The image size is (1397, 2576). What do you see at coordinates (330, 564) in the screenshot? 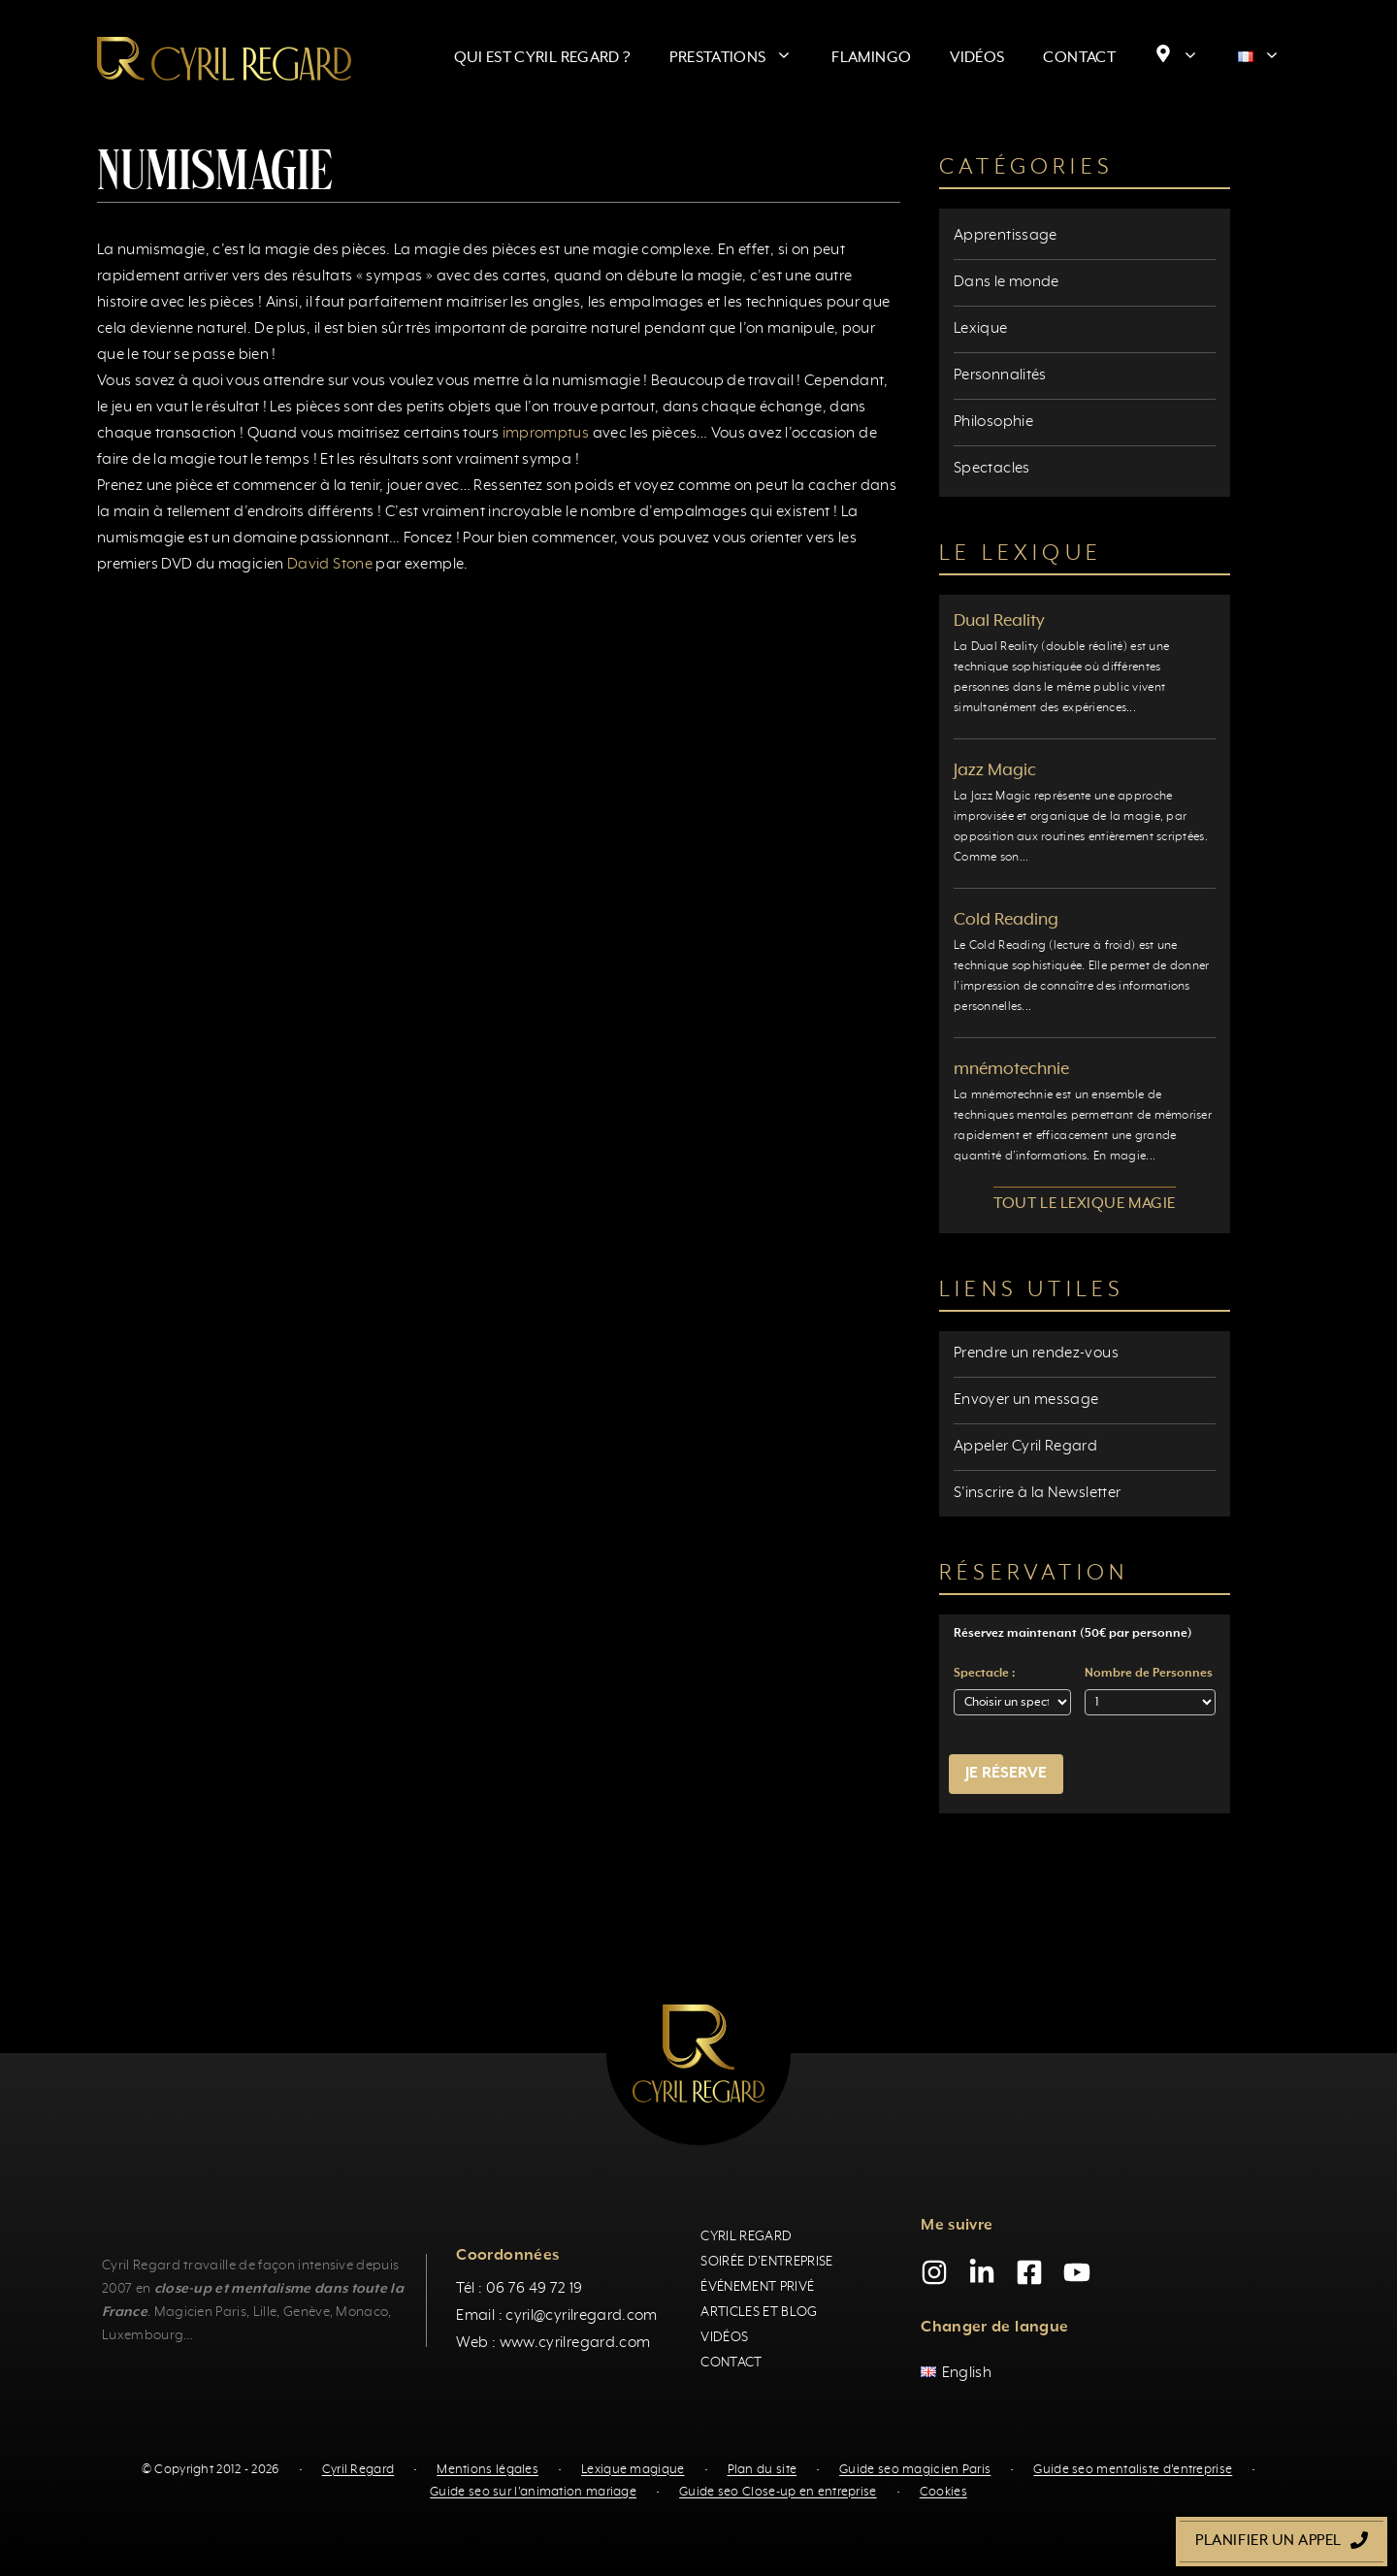
I see `David Stone` at bounding box center [330, 564].